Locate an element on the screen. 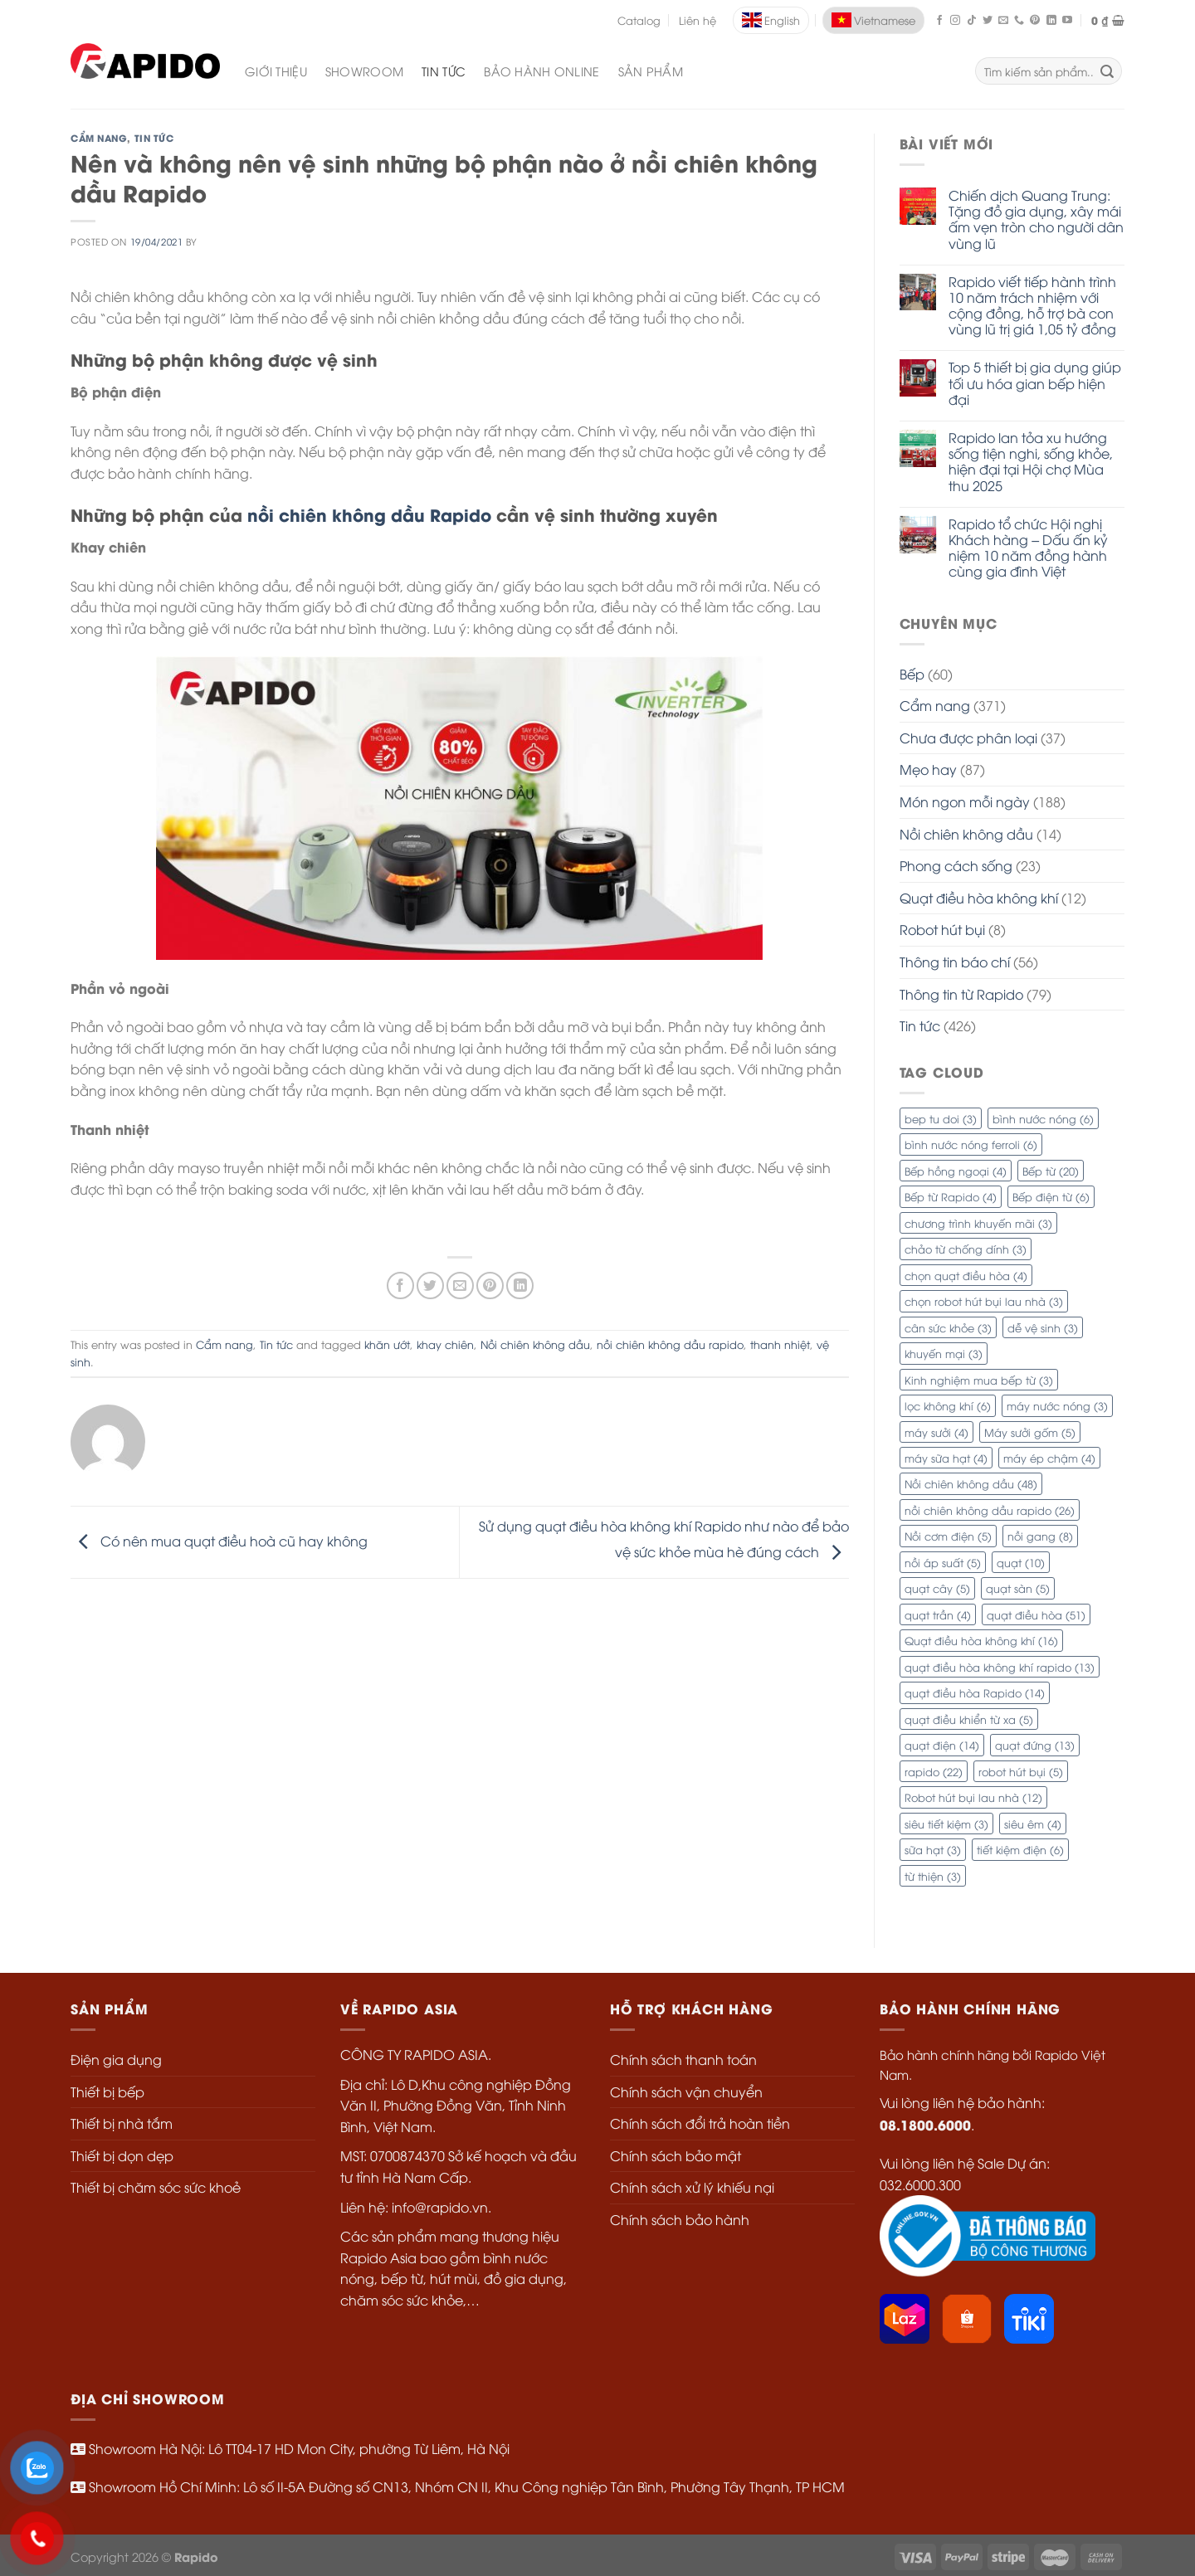 This screenshot has height=2576, width=1195. Chính sách đổi trả hoàn tiền is located at coordinates (700, 2123).